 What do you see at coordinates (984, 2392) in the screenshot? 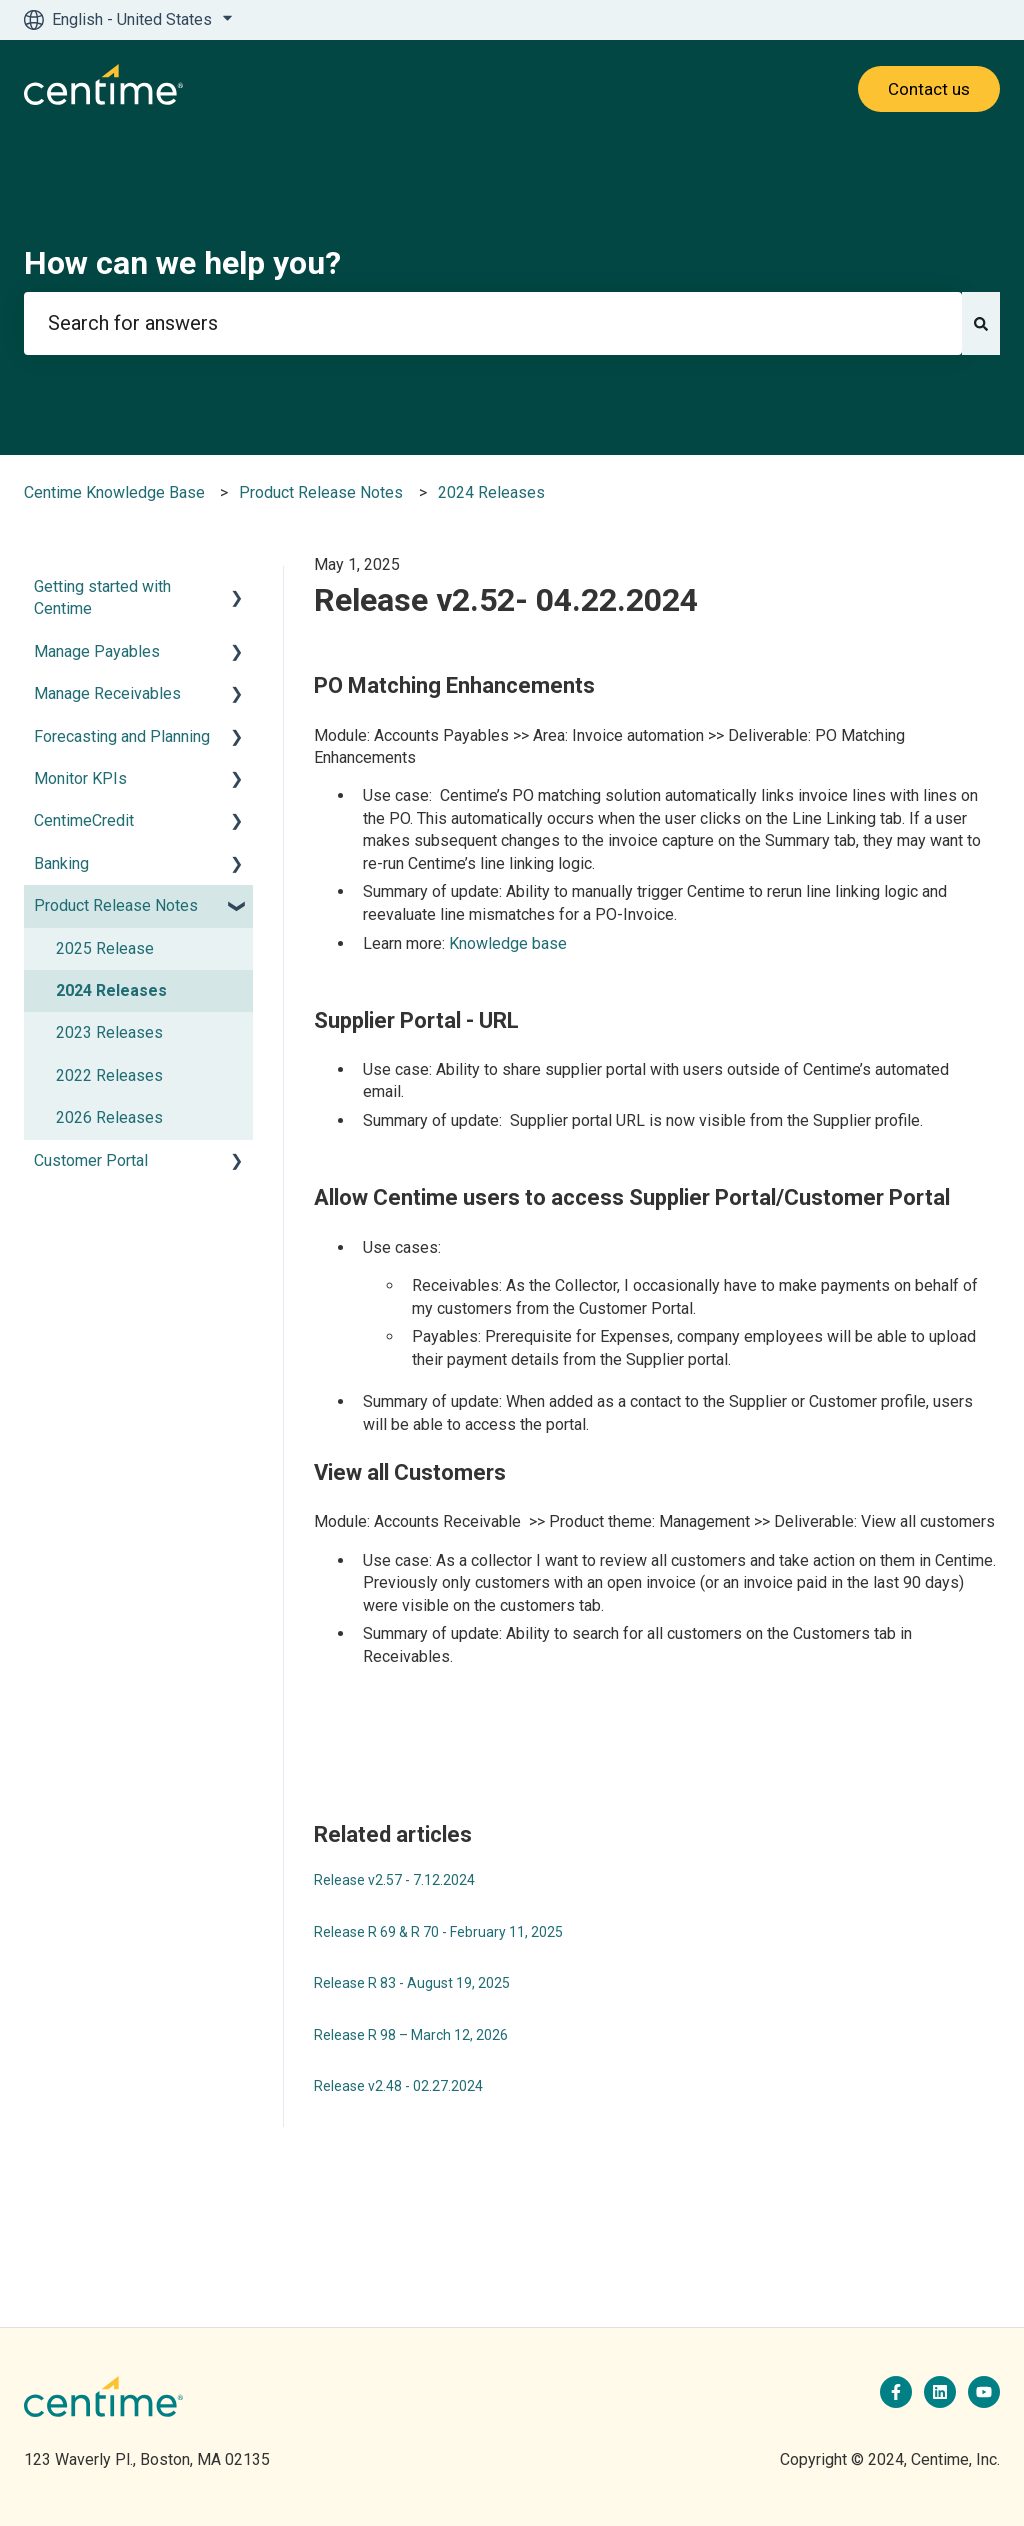
I see `[Subscribe to us on YouTube]` at bounding box center [984, 2392].